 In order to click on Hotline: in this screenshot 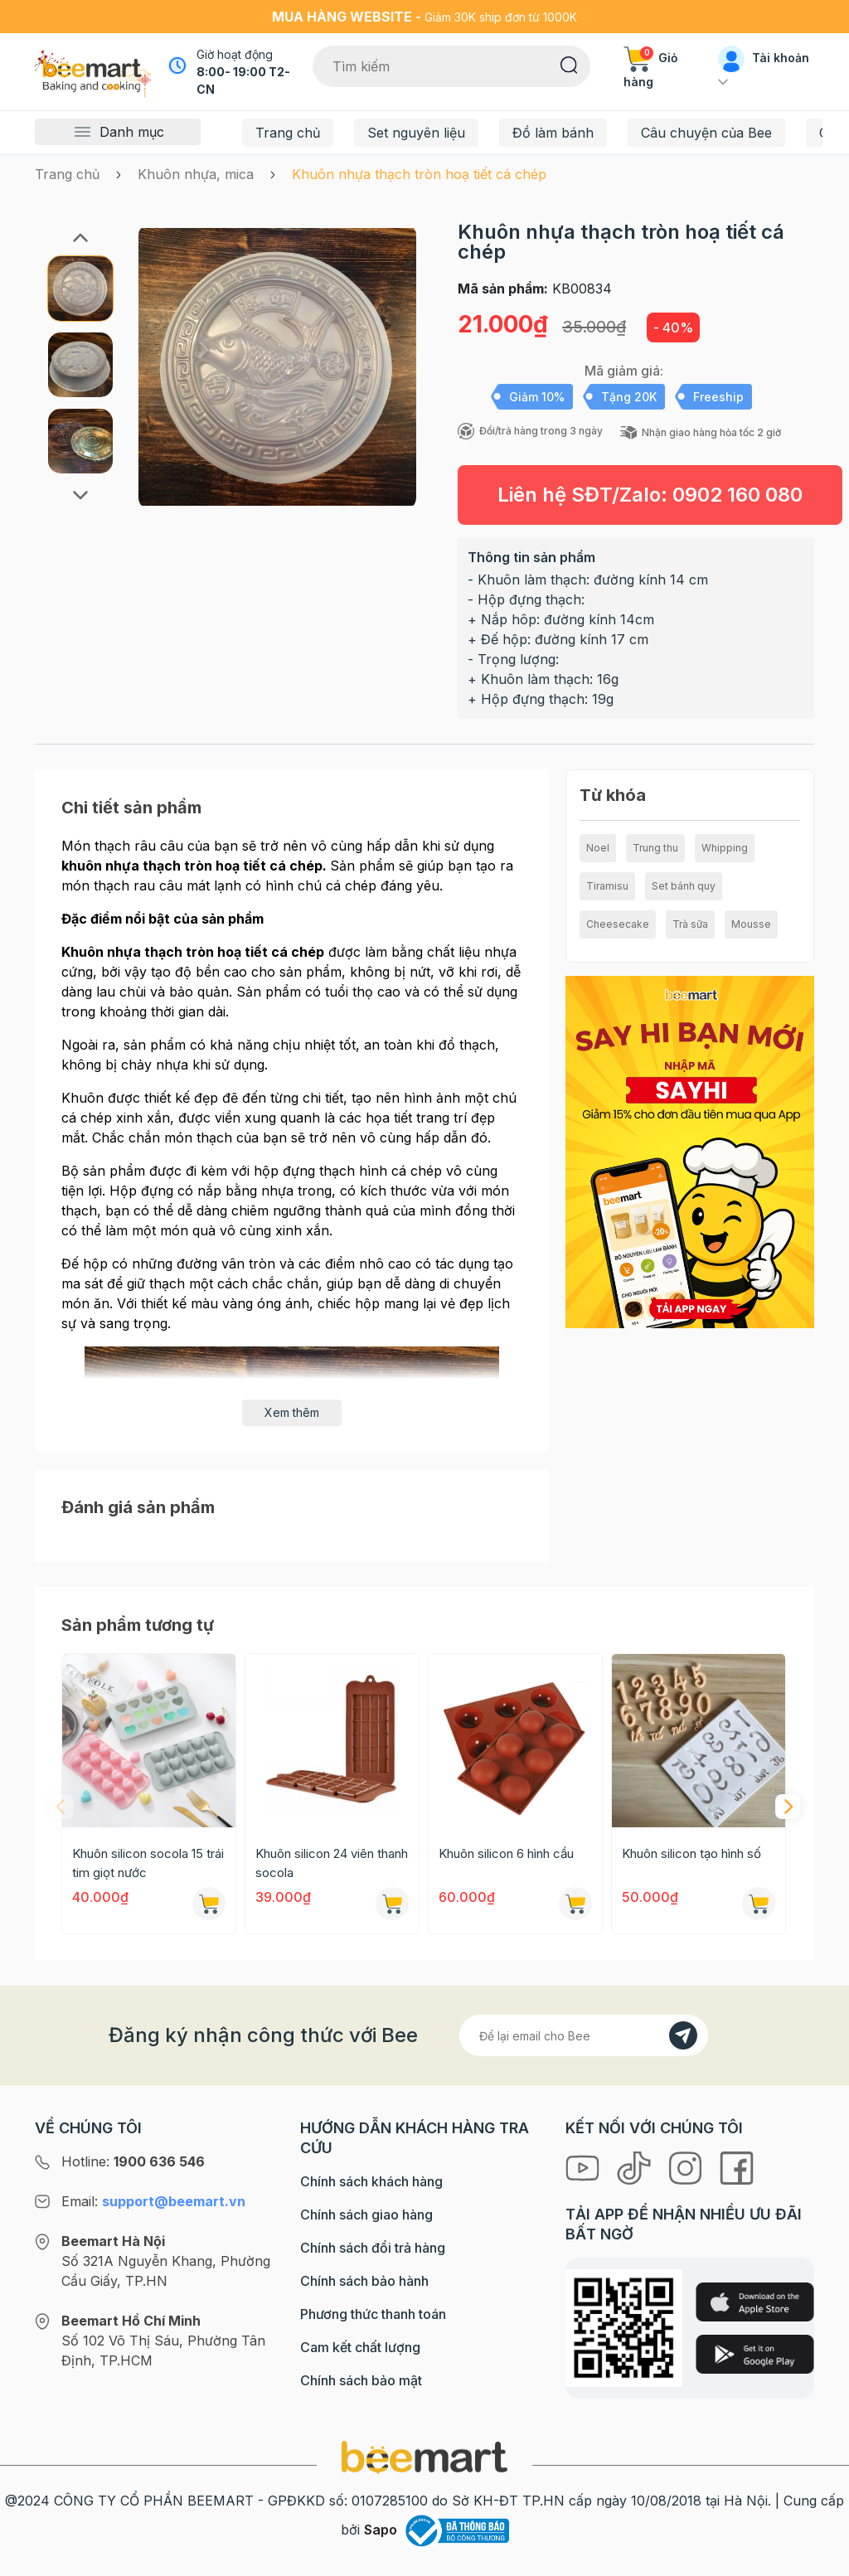, I will do `click(133, 2161)`.